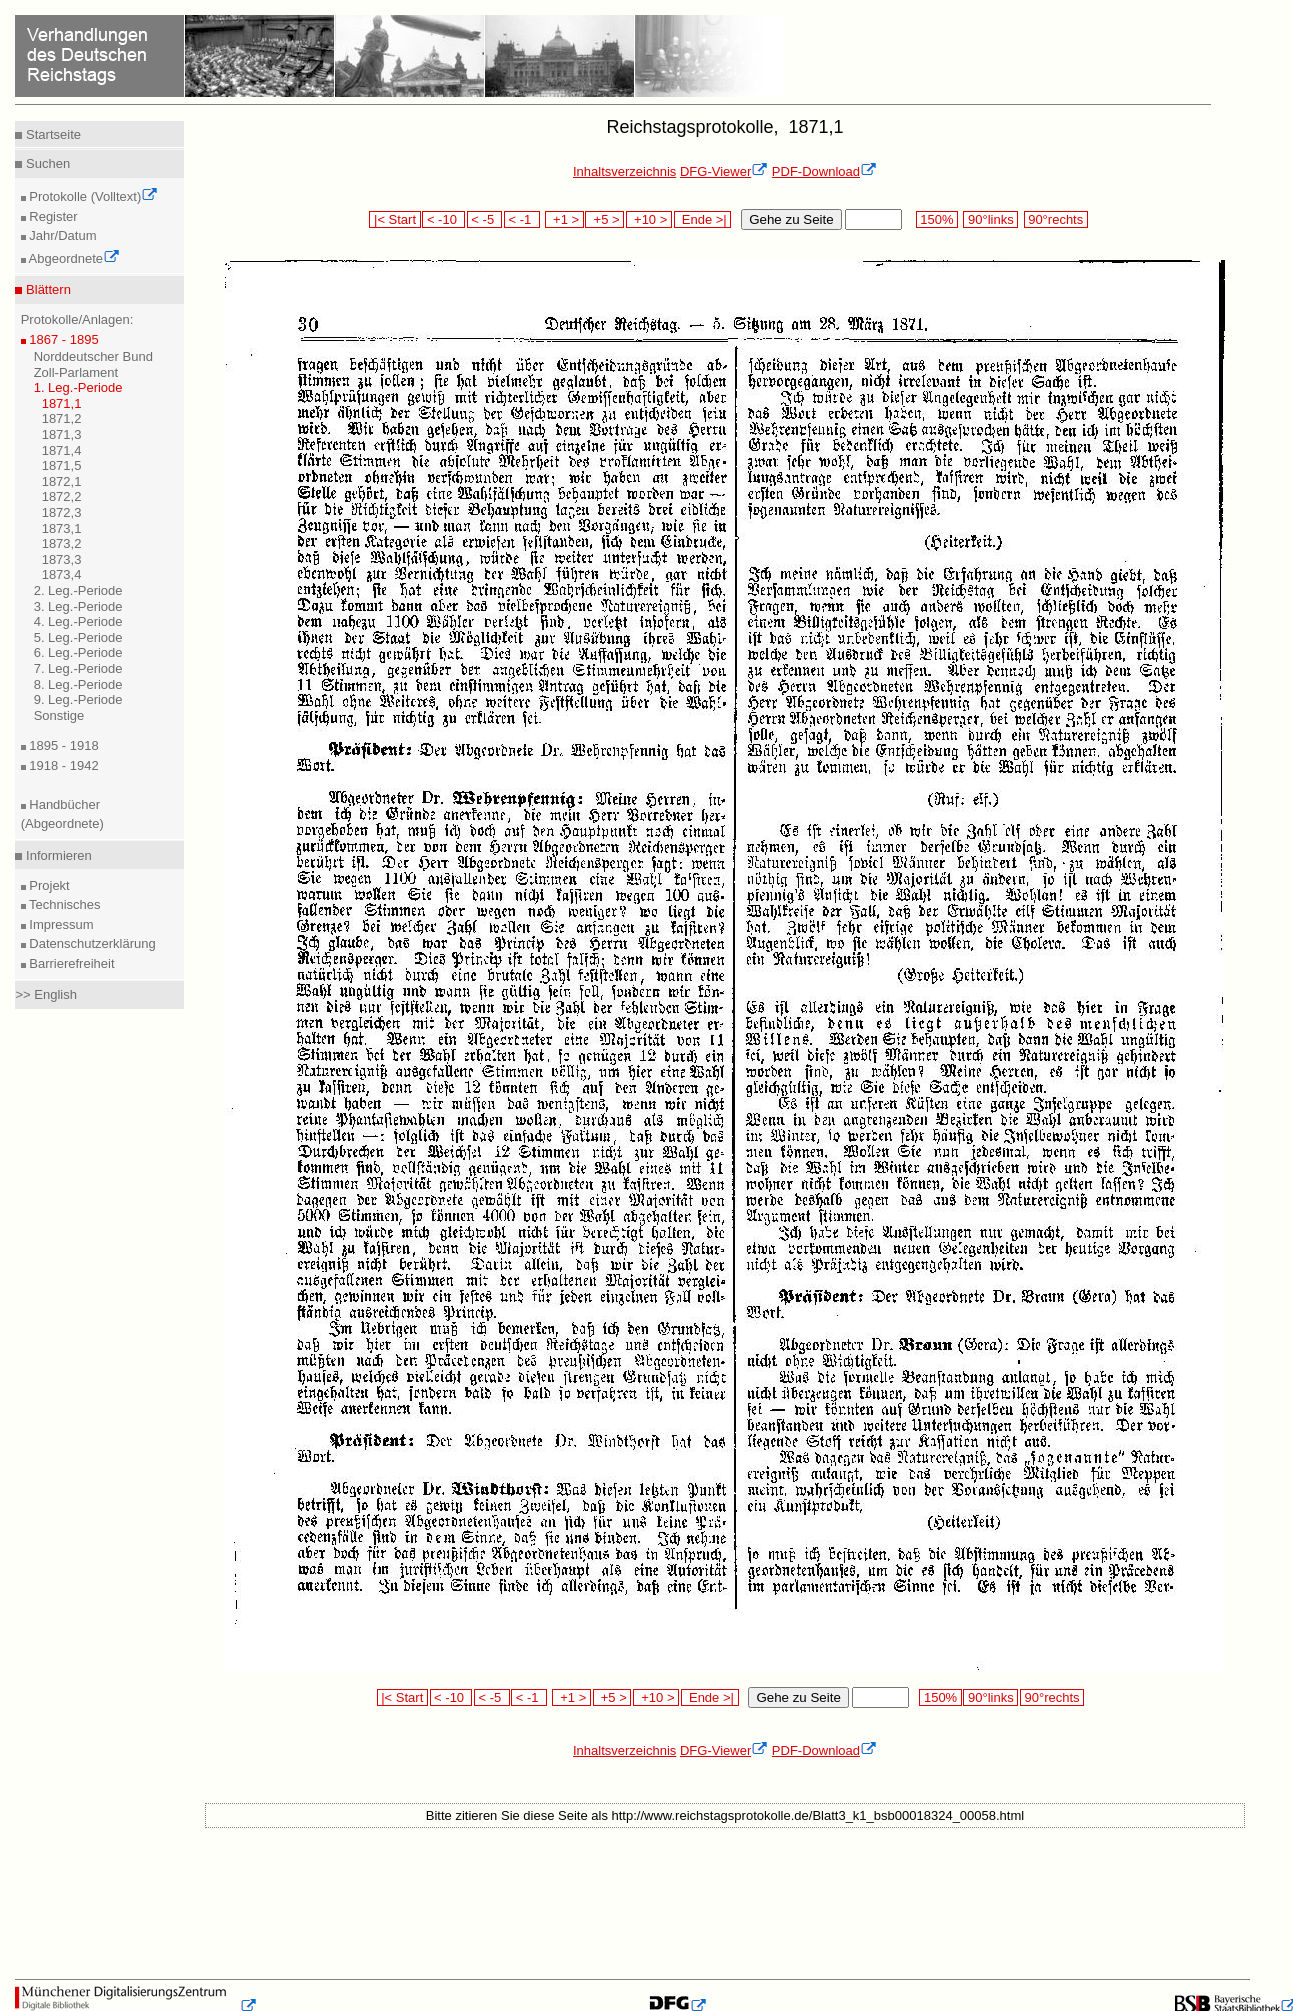 This screenshot has width=1293, height=2011. What do you see at coordinates (443, 219) in the screenshot?
I see `< -10` at bounding box center [443, 219].